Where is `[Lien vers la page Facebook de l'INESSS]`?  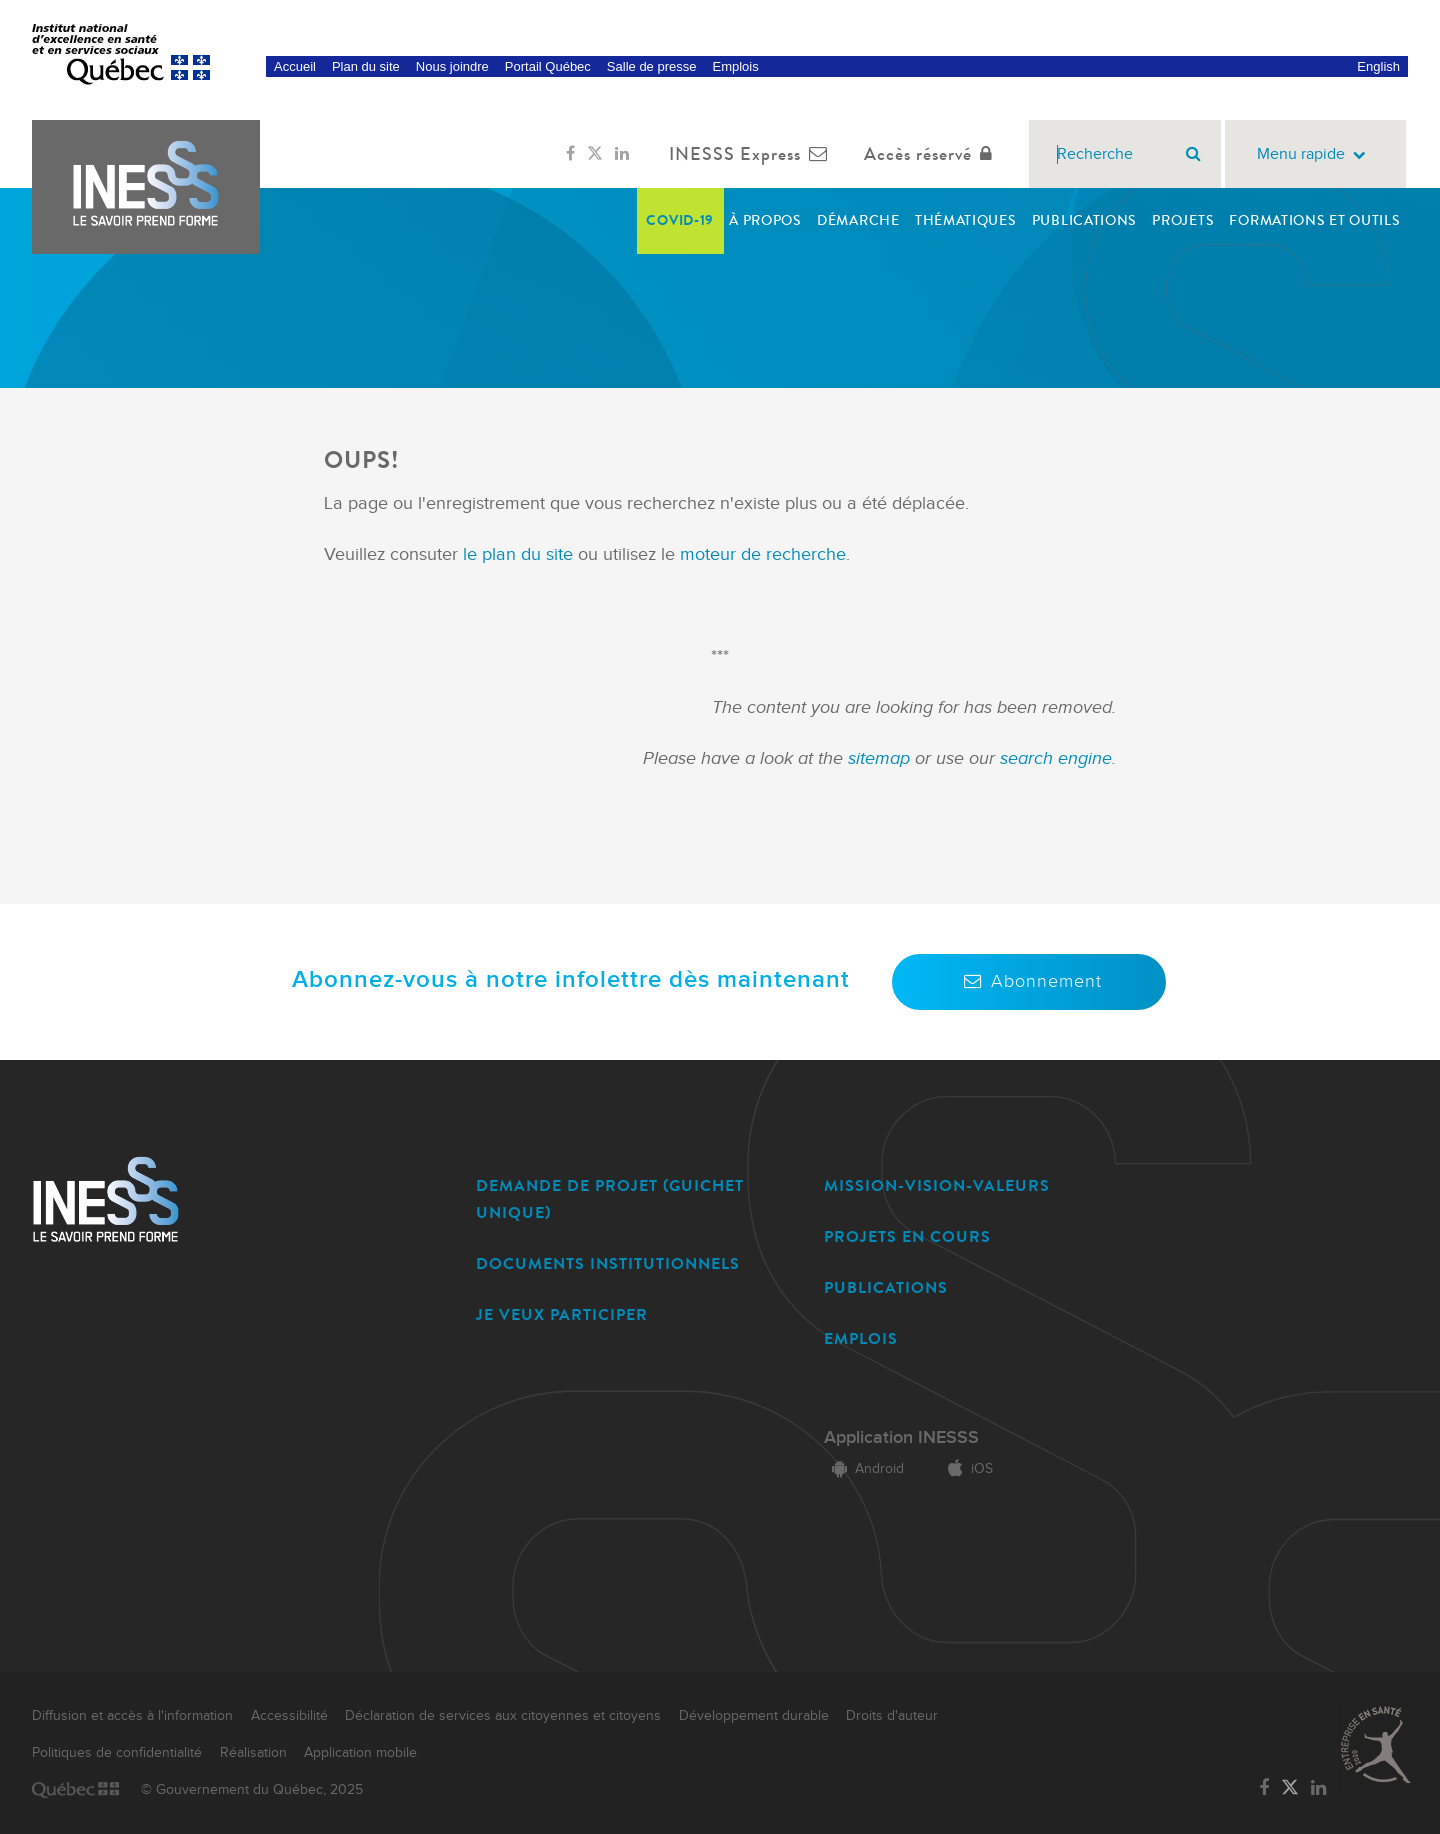 [Lien vers la page Facebook de l'INESSS] is located at coordinates (570, 154).